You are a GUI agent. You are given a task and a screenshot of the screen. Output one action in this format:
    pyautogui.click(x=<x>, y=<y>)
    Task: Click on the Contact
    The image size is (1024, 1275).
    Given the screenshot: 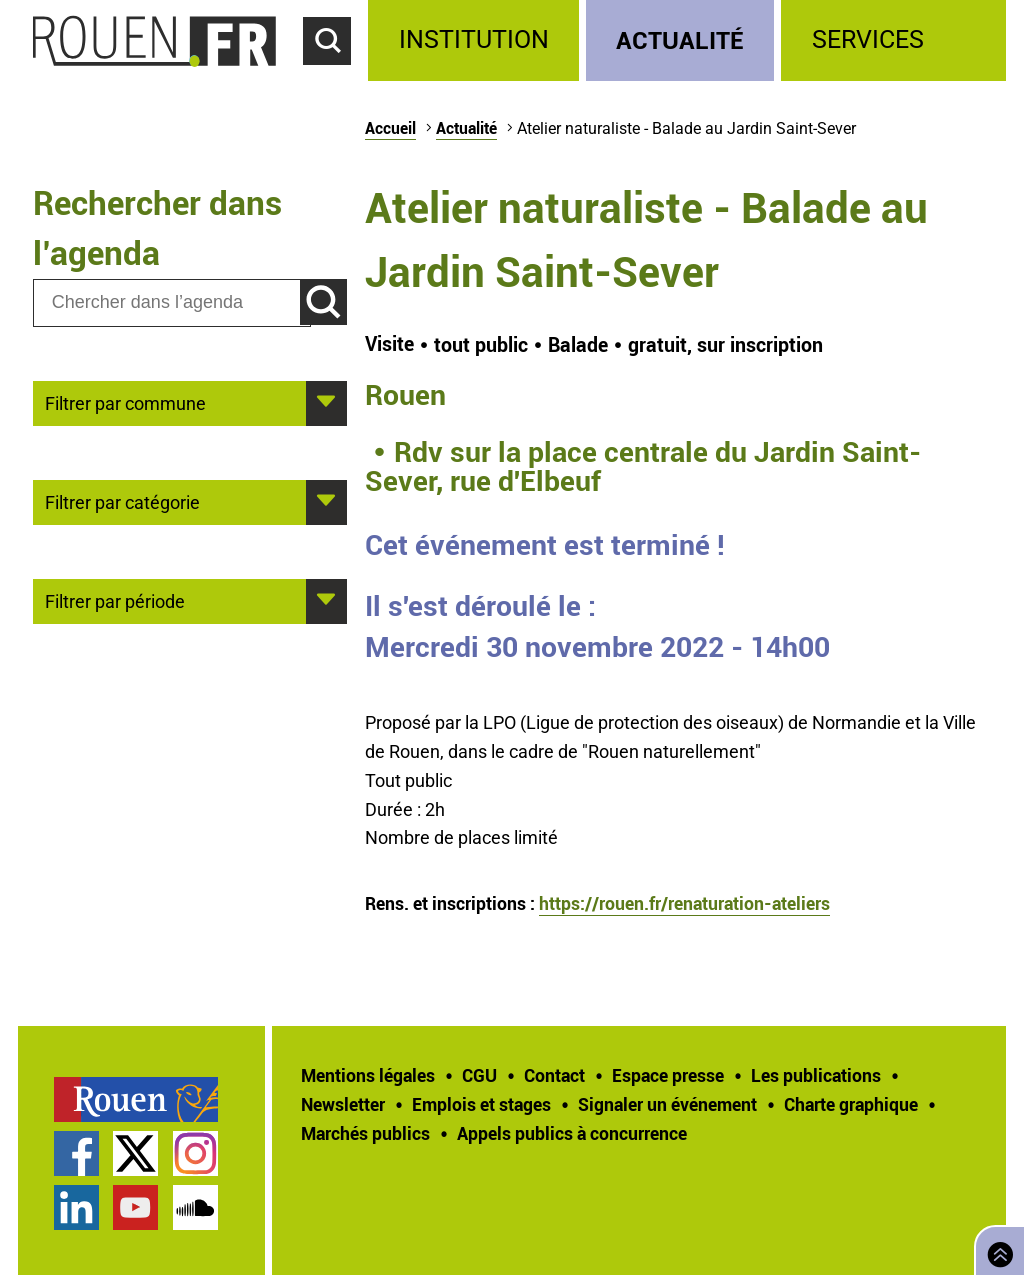 What is the action you would take?
    pyautogui.click(x=554, y=1075)
    